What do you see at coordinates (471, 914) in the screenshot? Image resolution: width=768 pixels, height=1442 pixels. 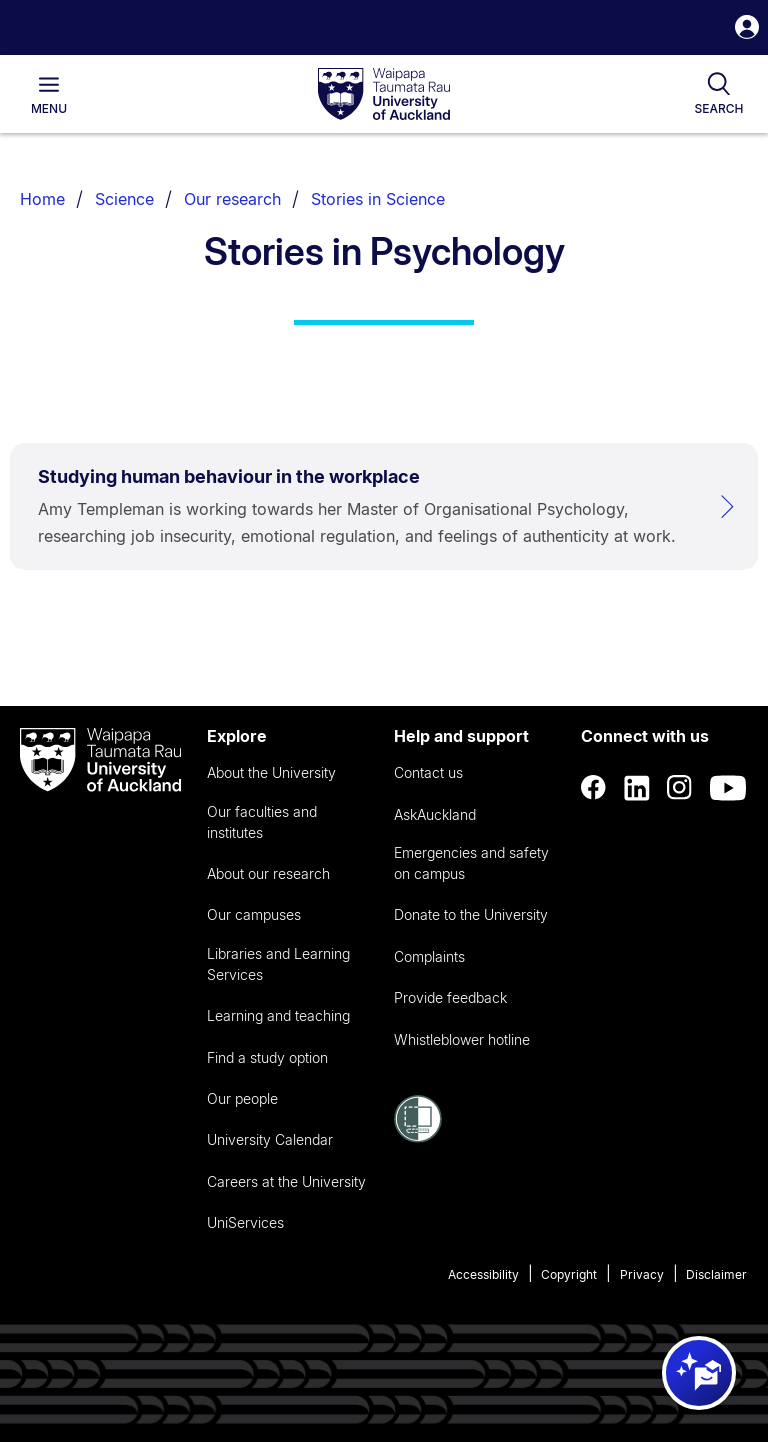 I see `Donate to the University` at bounding box center [471, 914].